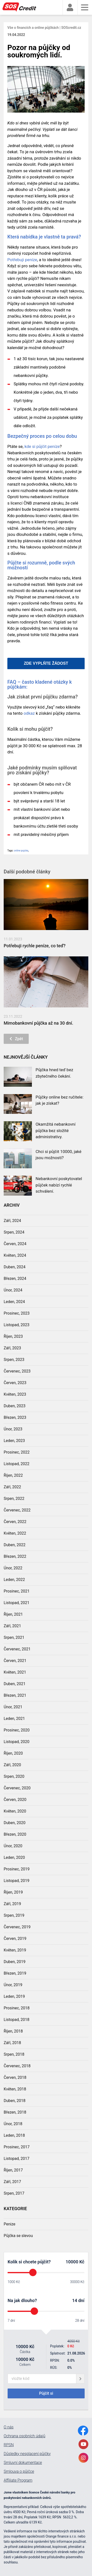 The image size is (92, 2576). Describe the element at coordinates (22, 259) in the screenshot. I see `Potřebuji peníze` at that location.